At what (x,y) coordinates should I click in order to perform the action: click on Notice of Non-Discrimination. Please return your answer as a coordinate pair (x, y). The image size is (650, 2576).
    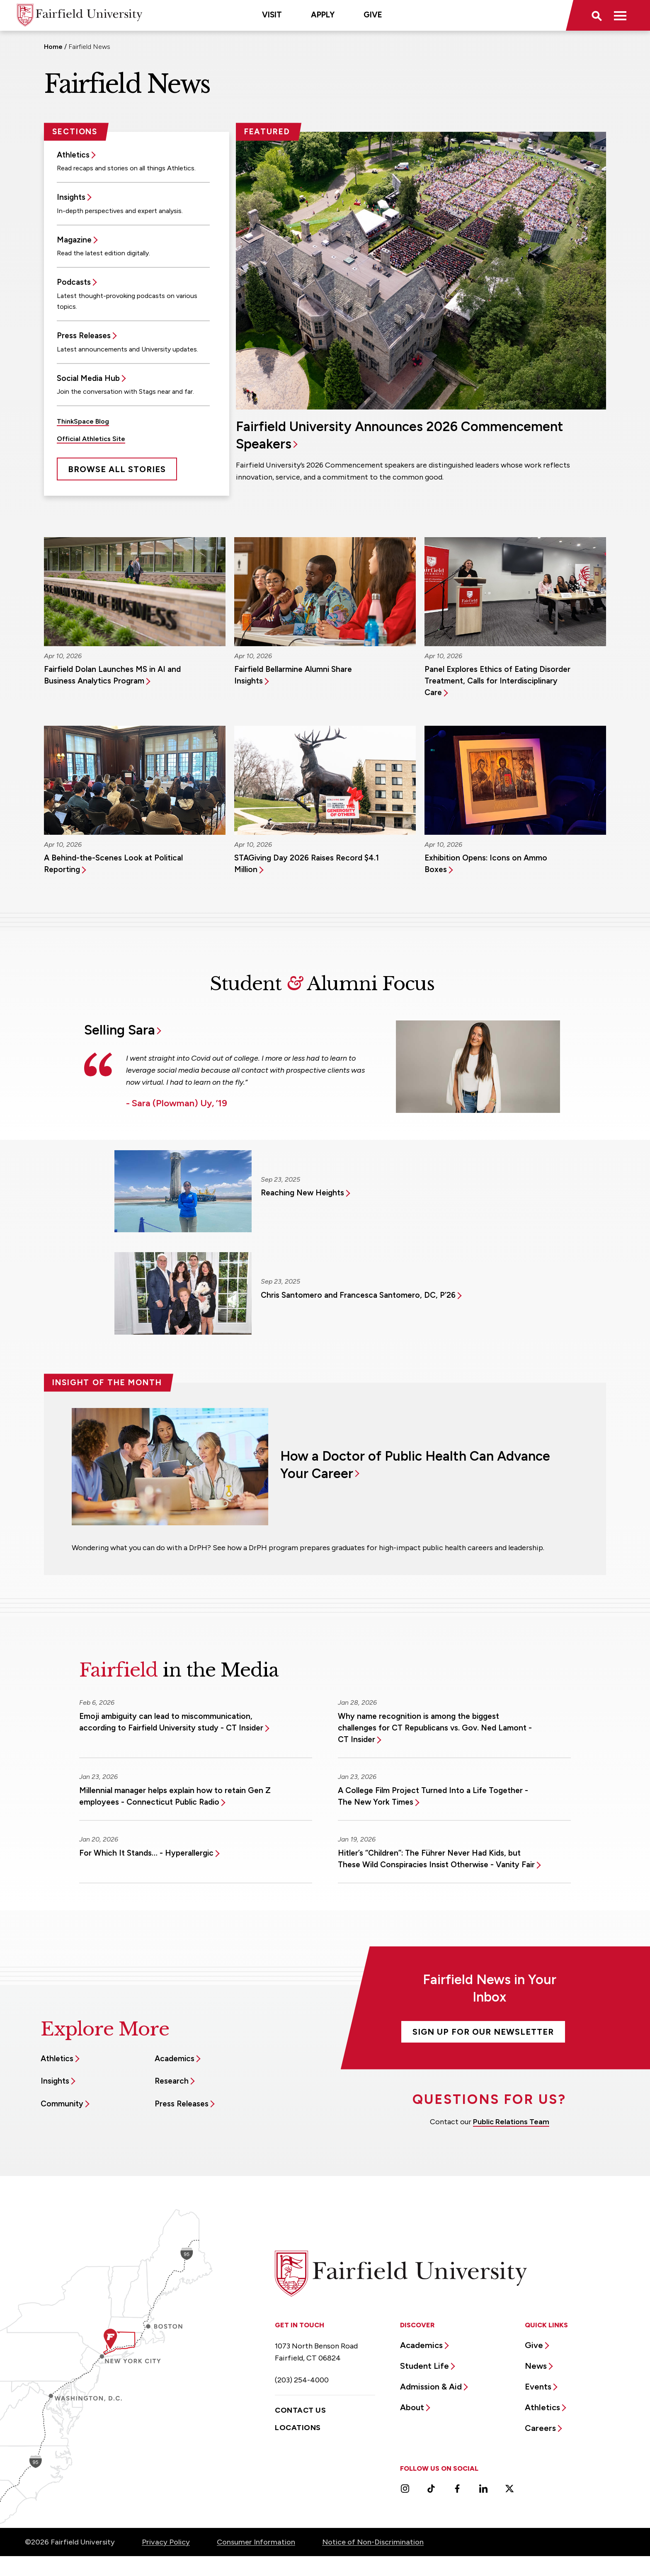
    Looking at the image, I should click on (373, 2542).